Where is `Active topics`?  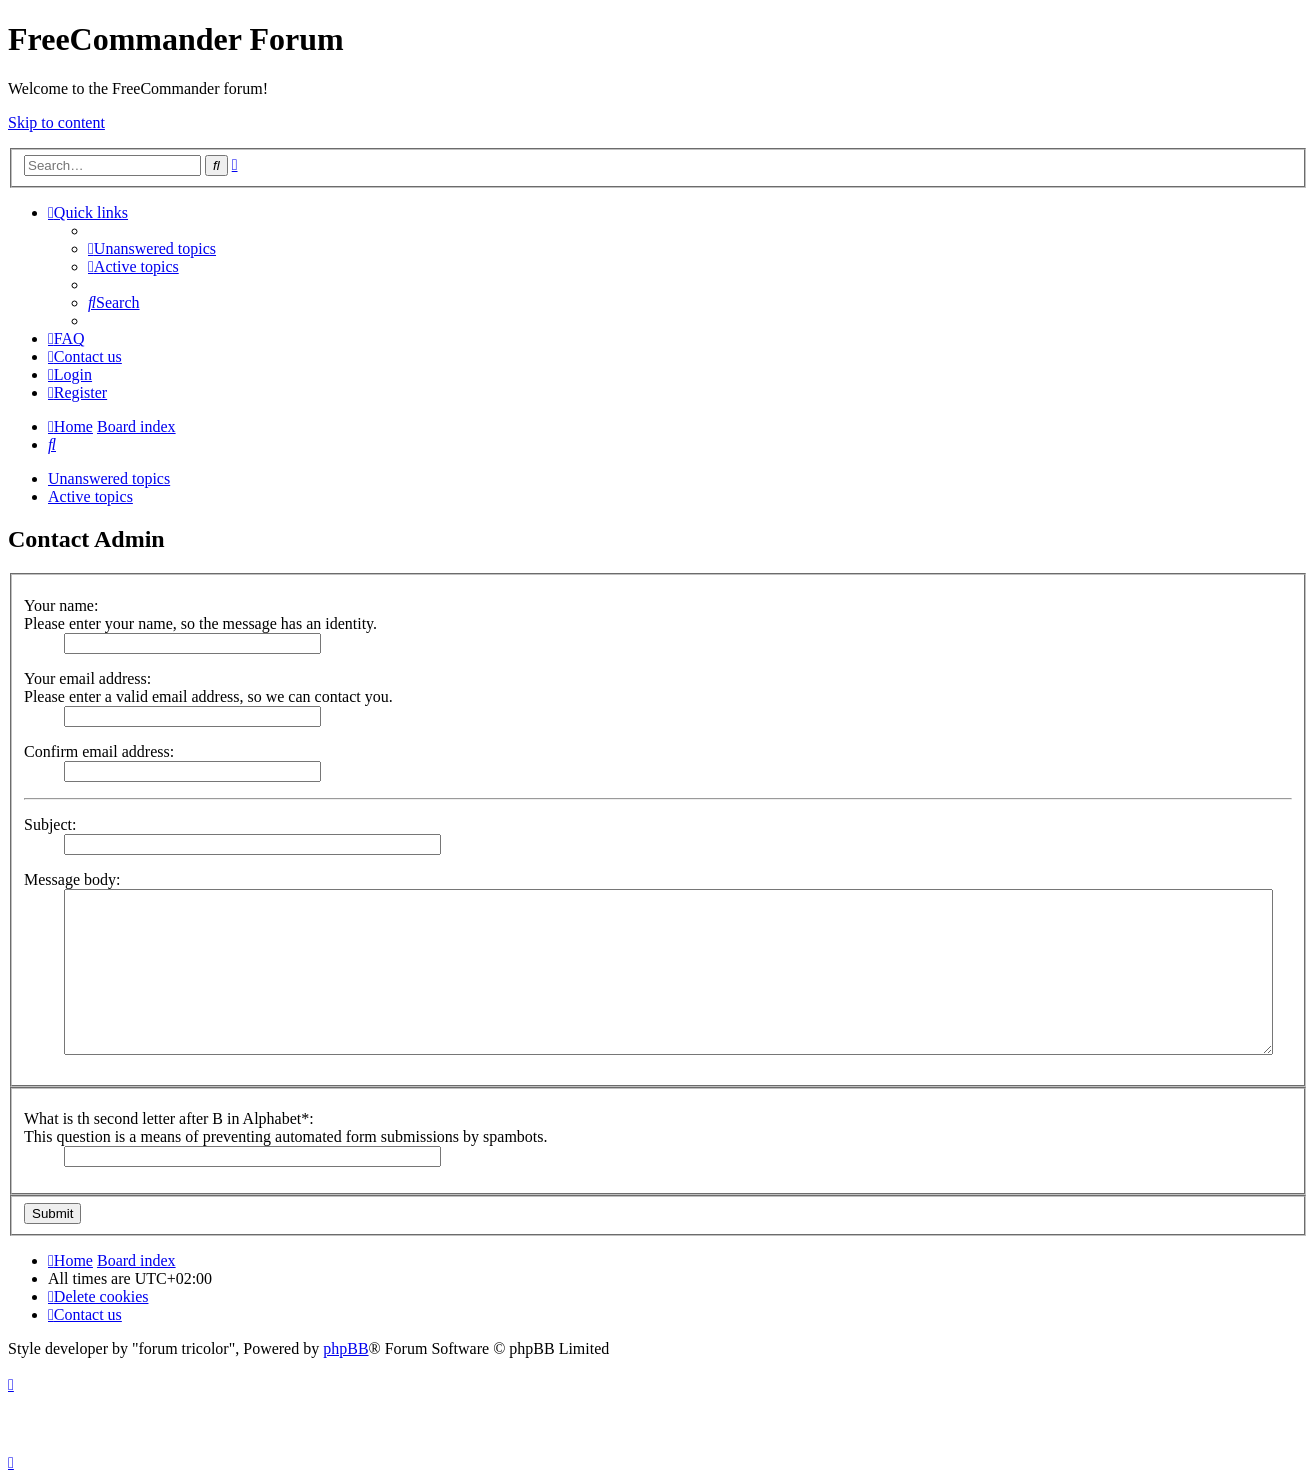 Active topics is located at coordinates (90, 496).